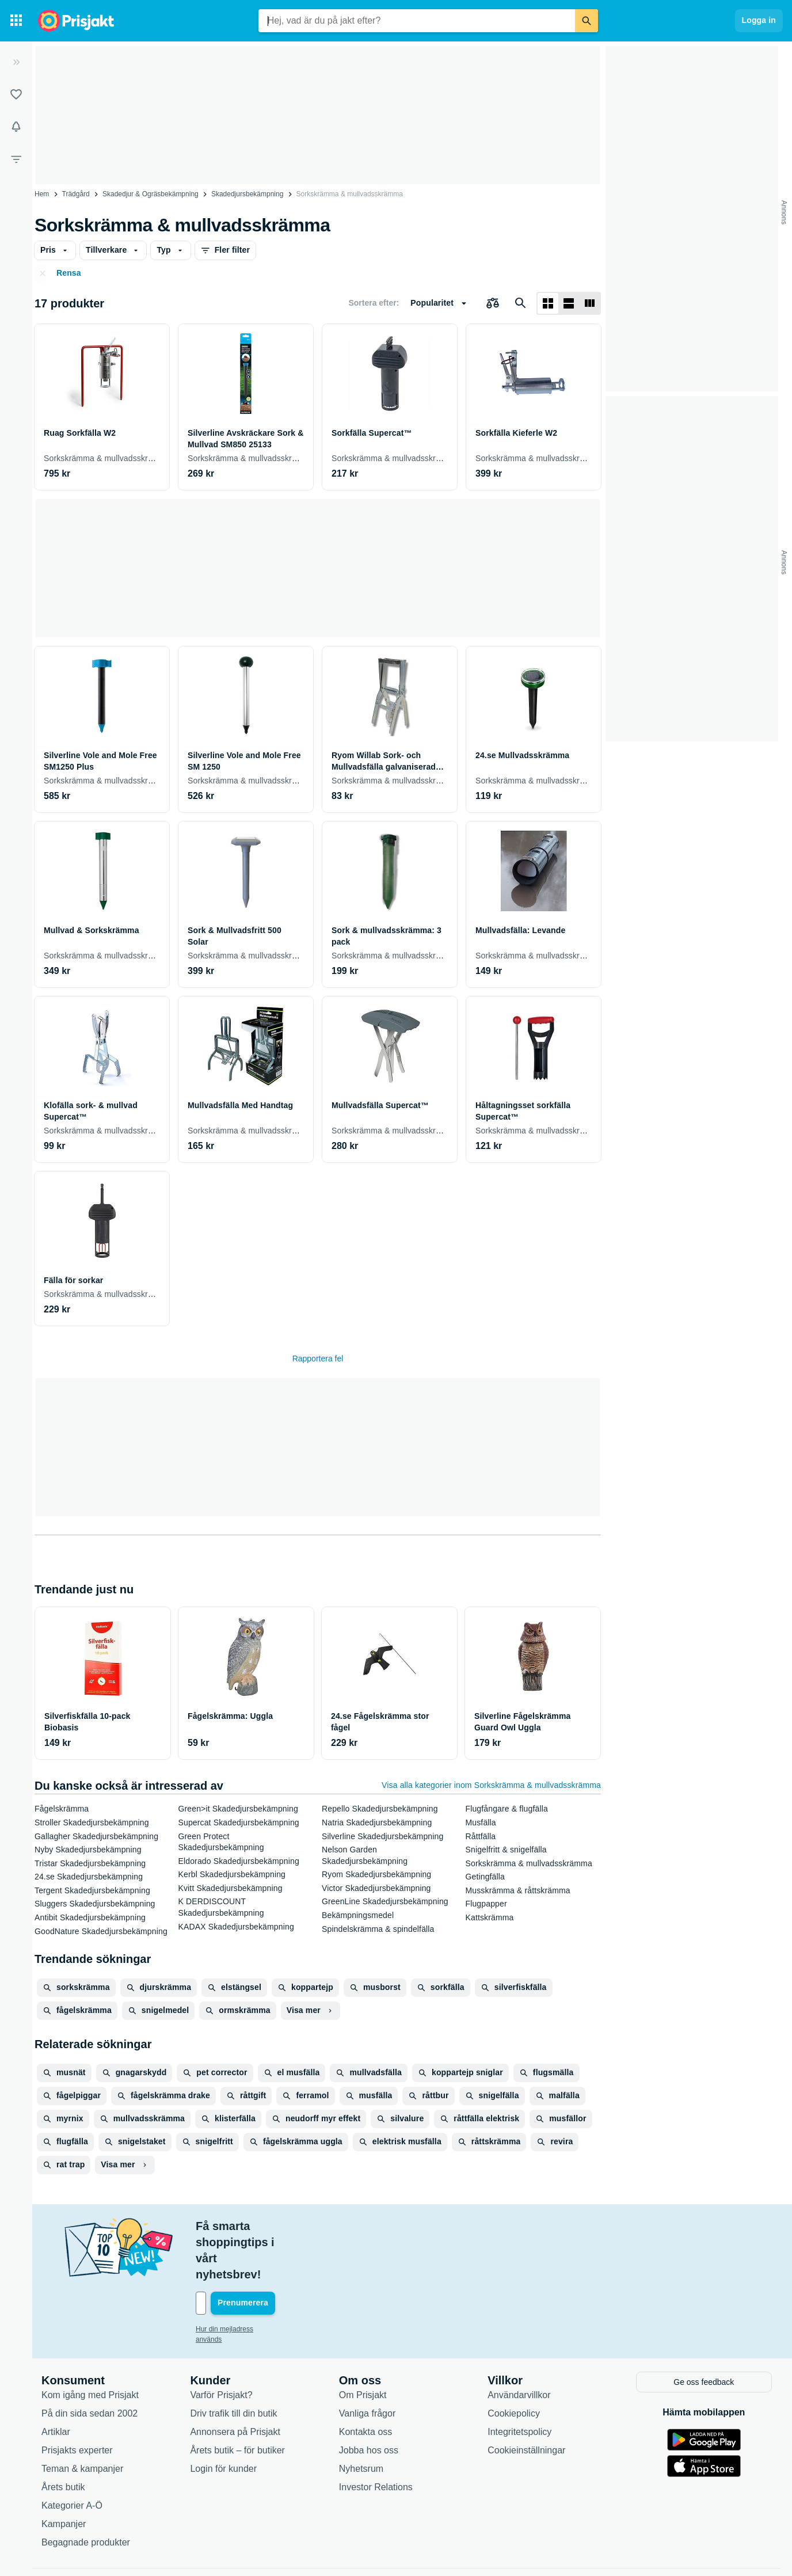 The image size is (792, 2576). What do you see at coordinates (361, 2419) in the screenshot?
I see `Nyhetsrum` at bounding box center [361, 2419].